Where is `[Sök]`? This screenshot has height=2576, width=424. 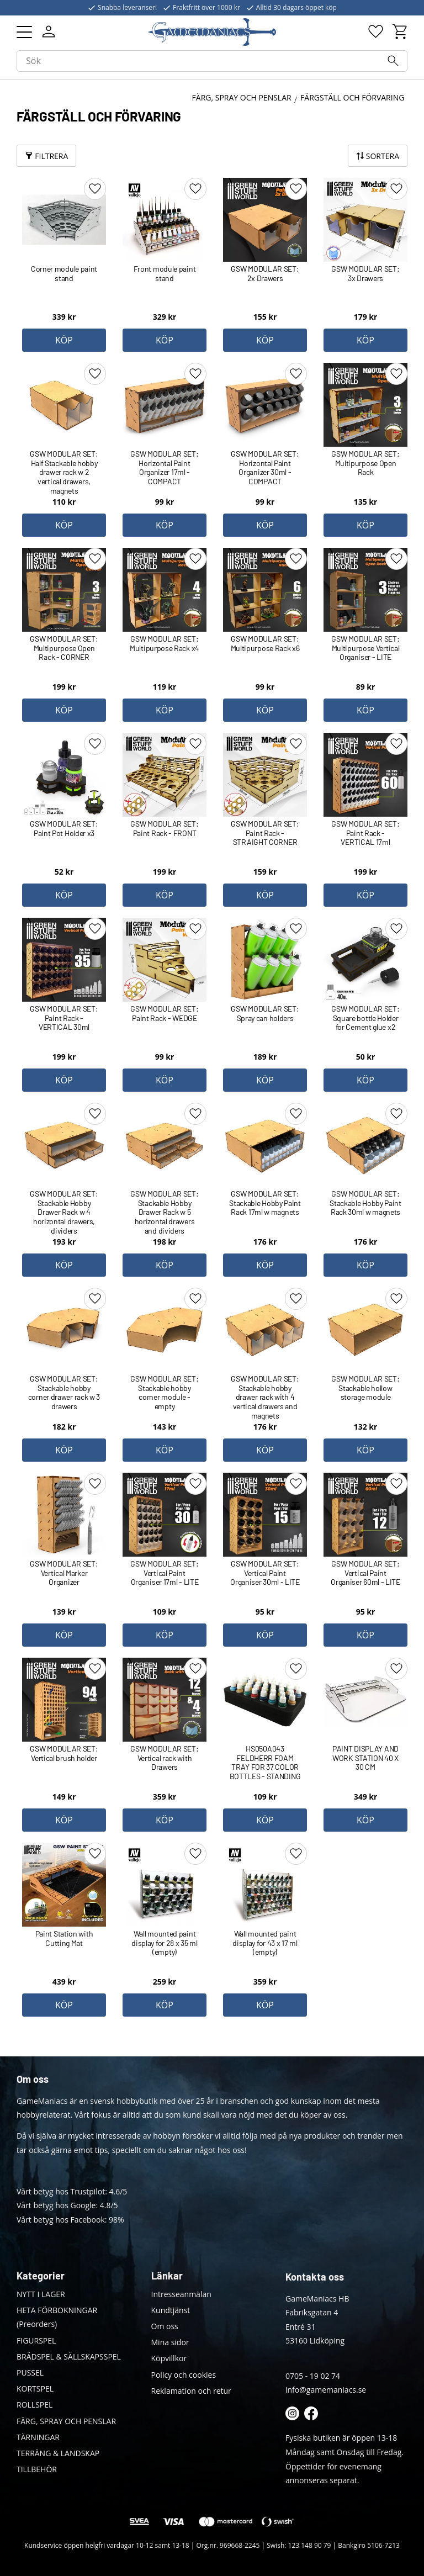 [Sök] is located at coordinates (393, 62).